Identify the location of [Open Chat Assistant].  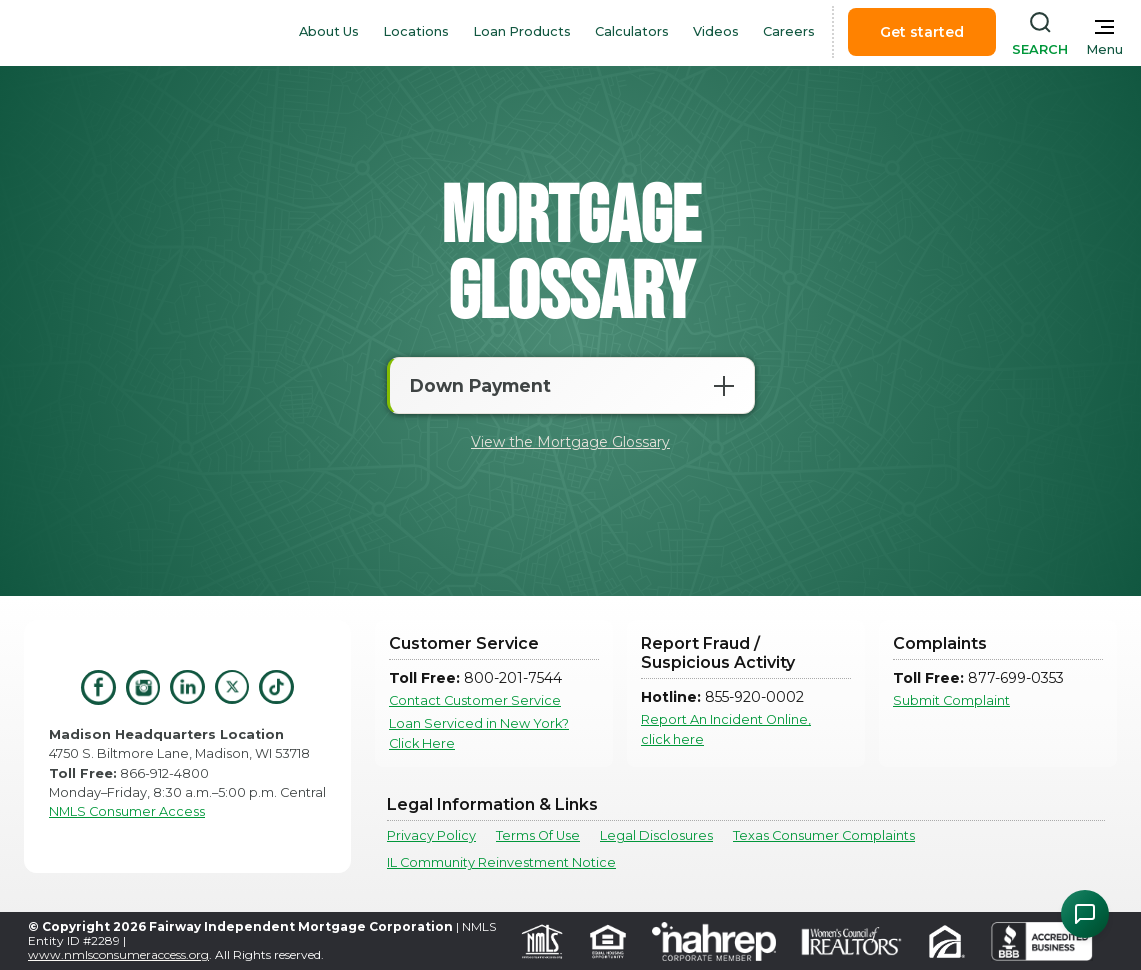
(1085, 914).